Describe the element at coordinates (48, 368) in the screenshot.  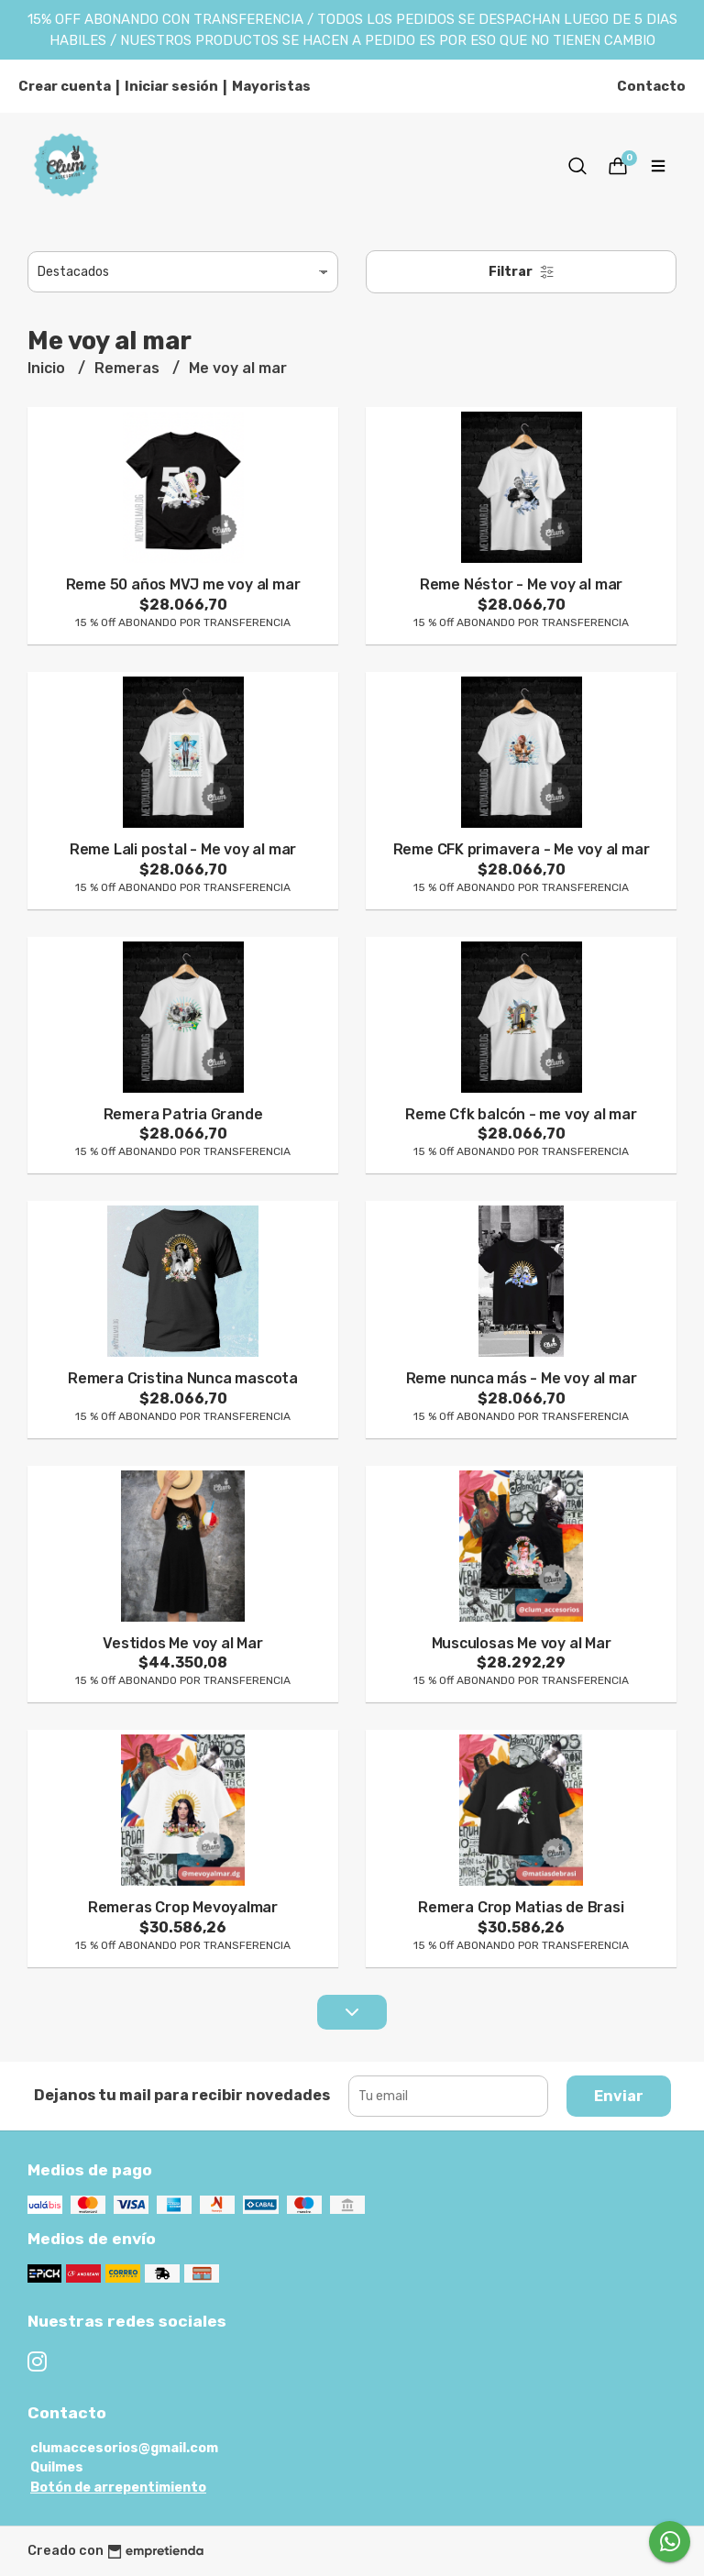
I see `Inicio` at that location.